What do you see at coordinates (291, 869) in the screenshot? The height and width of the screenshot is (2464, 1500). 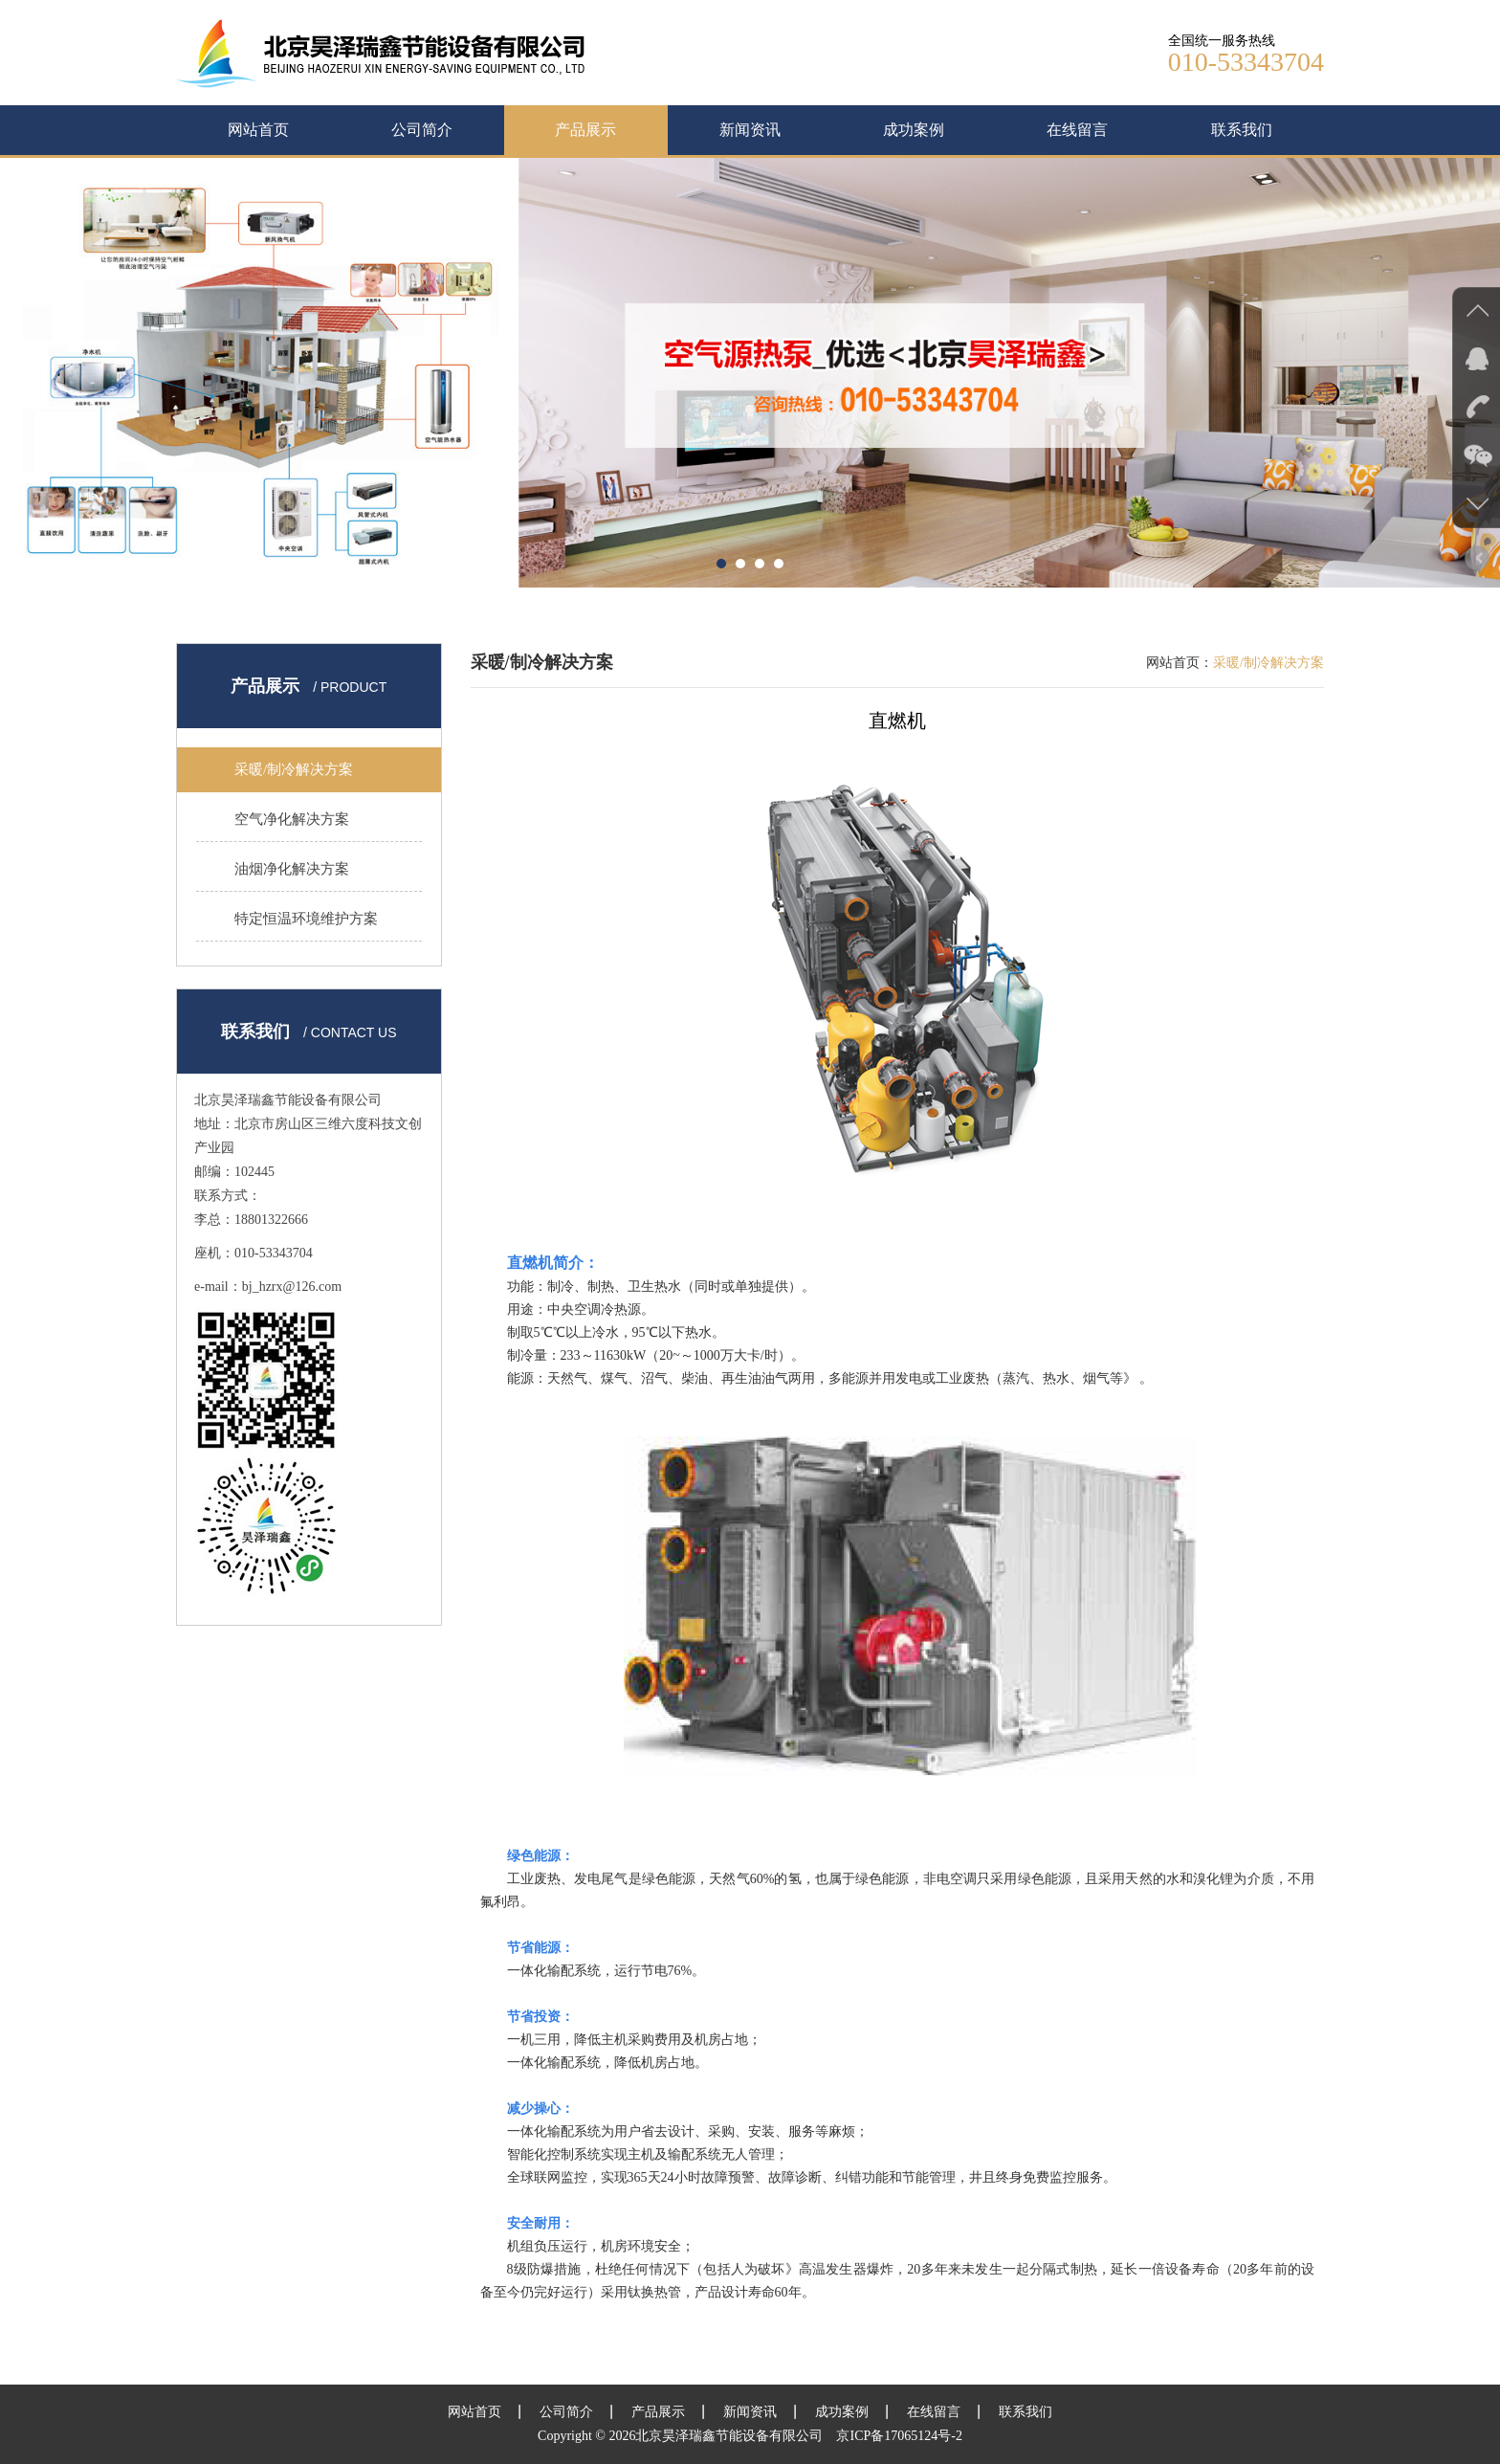 I see `油烟净化解决方案` at bounding box center [291, 869].